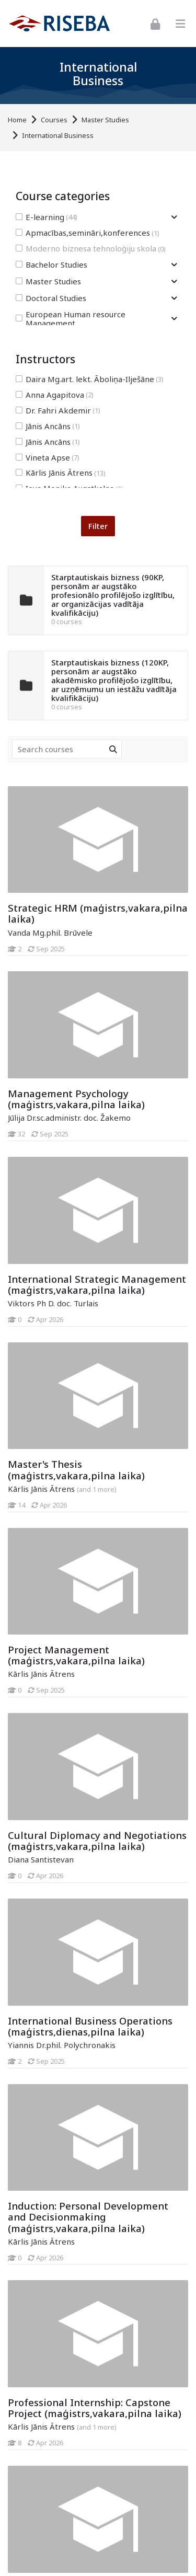  I want to click on Master Studies, so click(105, 120).